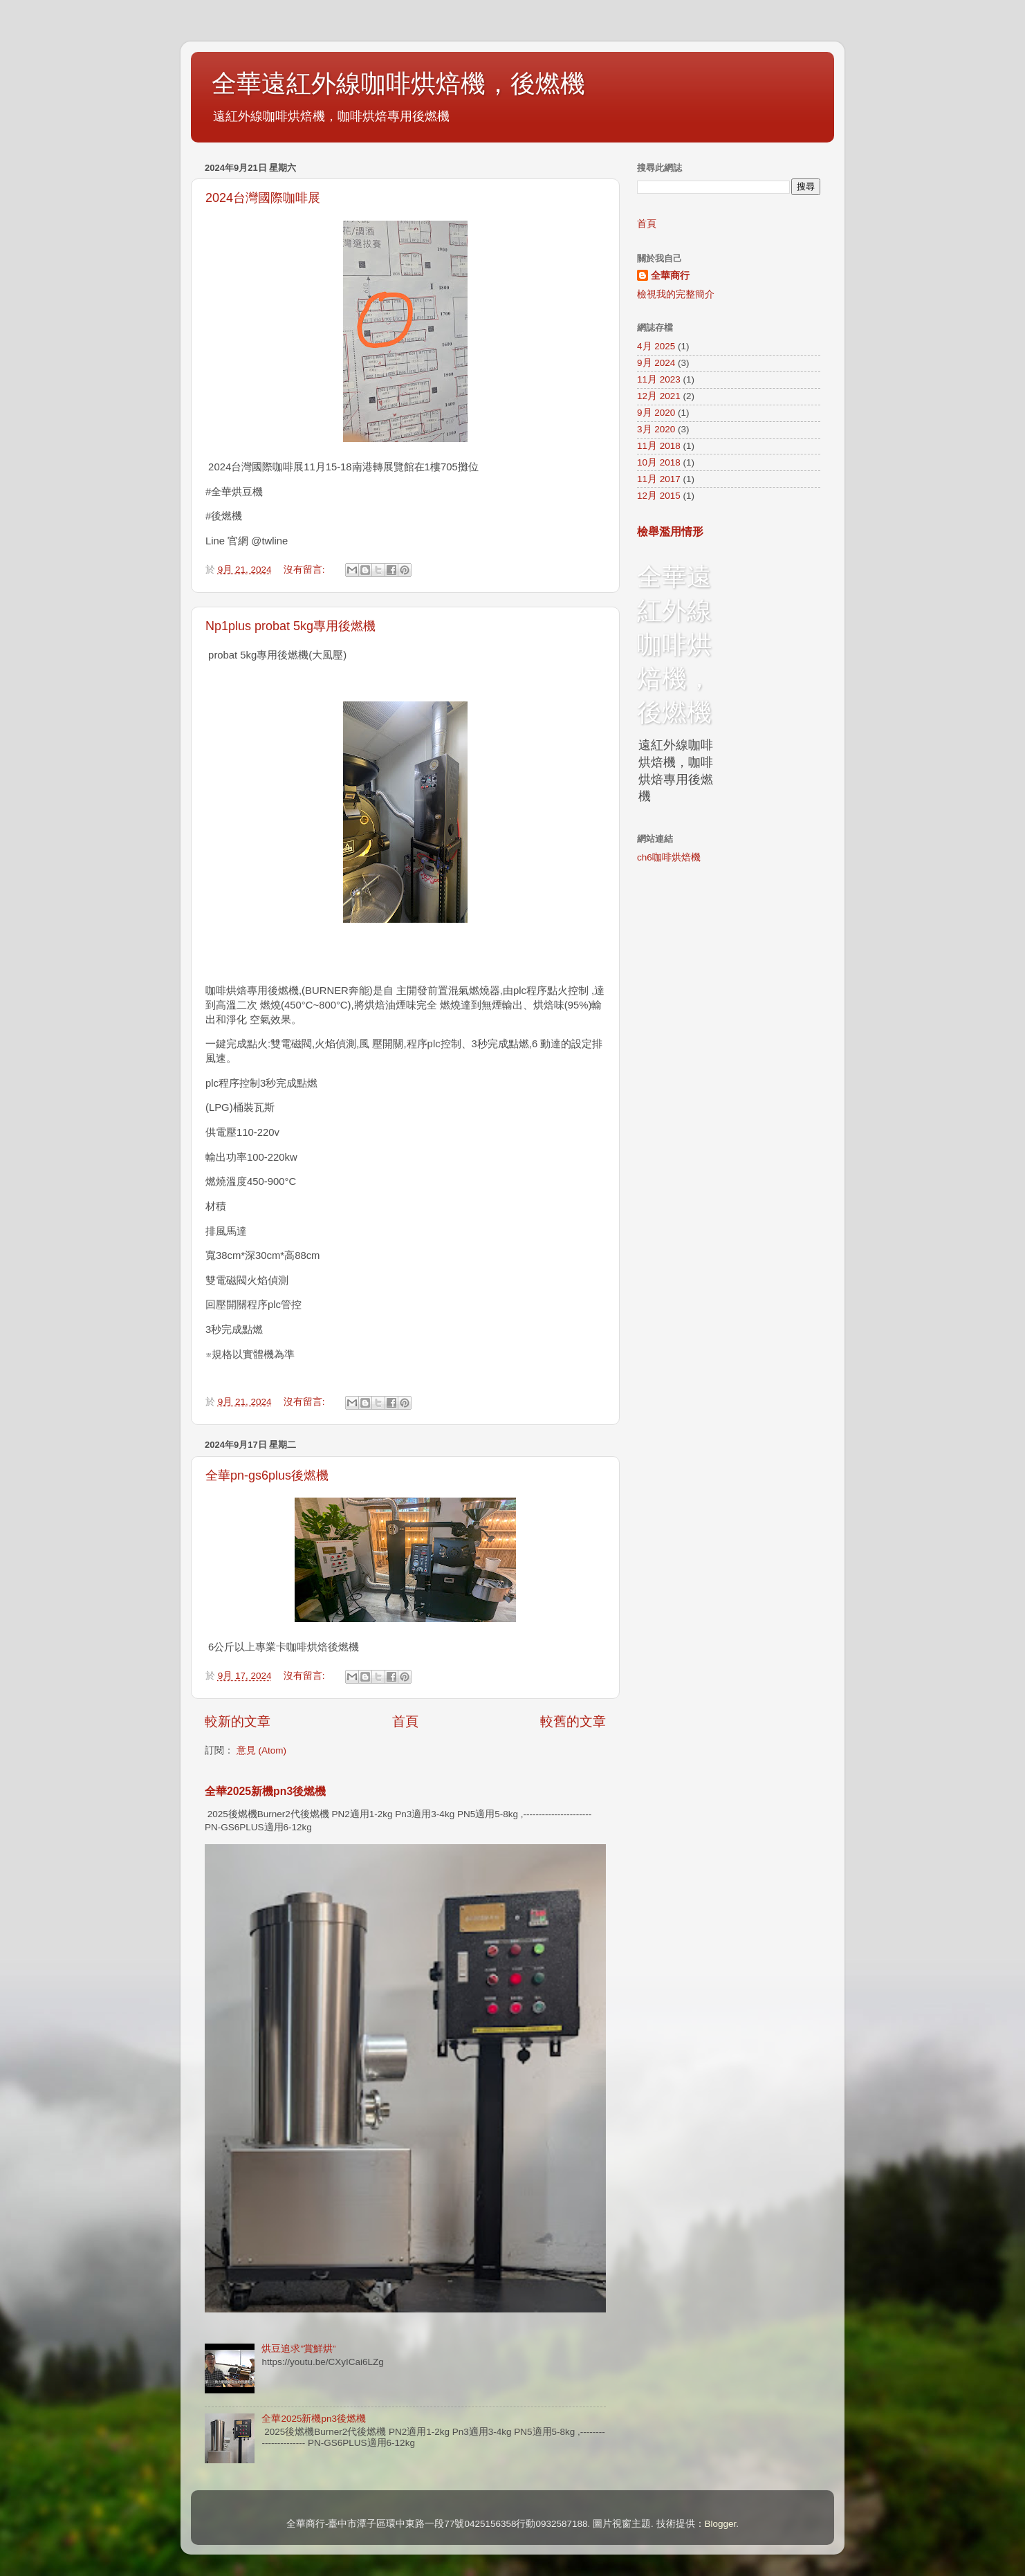  I want to click on 烘豆追求”賞鮮烘”, so click(298, 2349).